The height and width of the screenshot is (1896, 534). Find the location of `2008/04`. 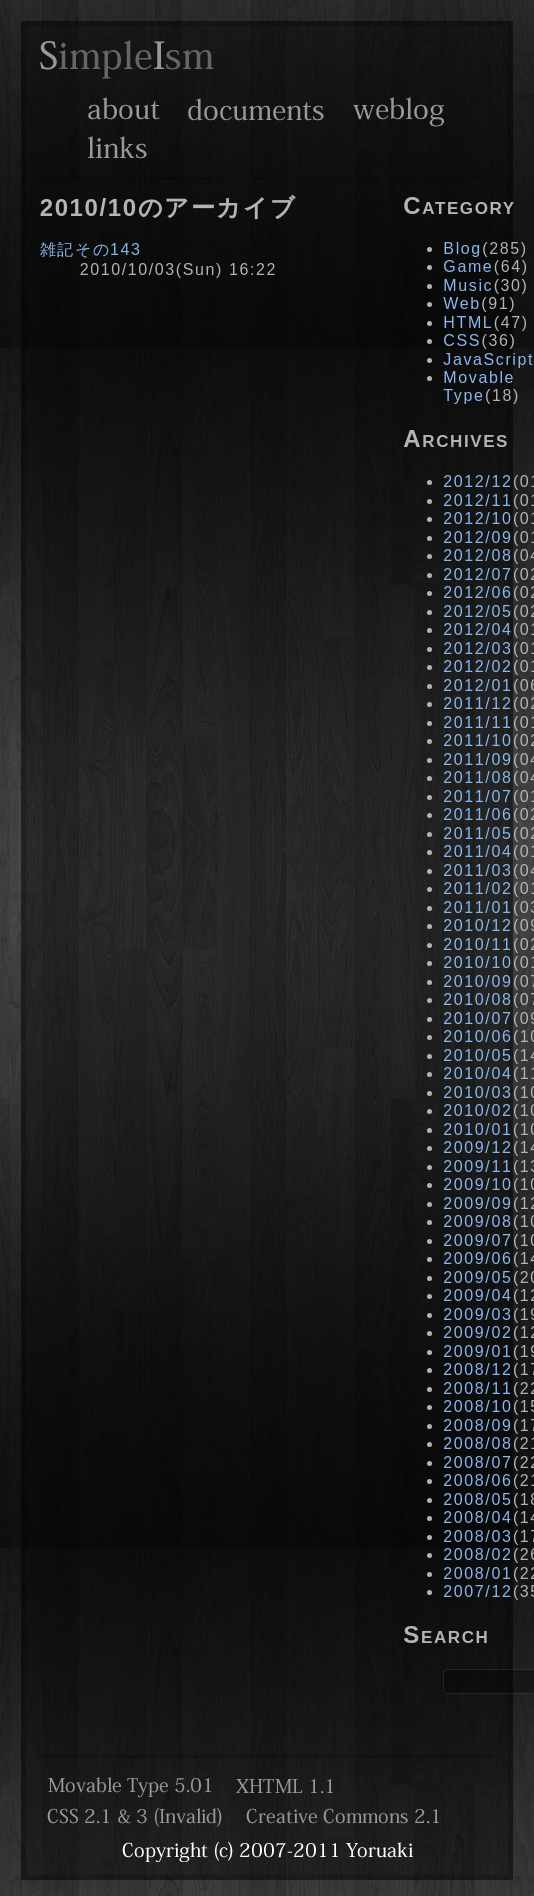

2008/04 is located at coordinates (477, 1517).